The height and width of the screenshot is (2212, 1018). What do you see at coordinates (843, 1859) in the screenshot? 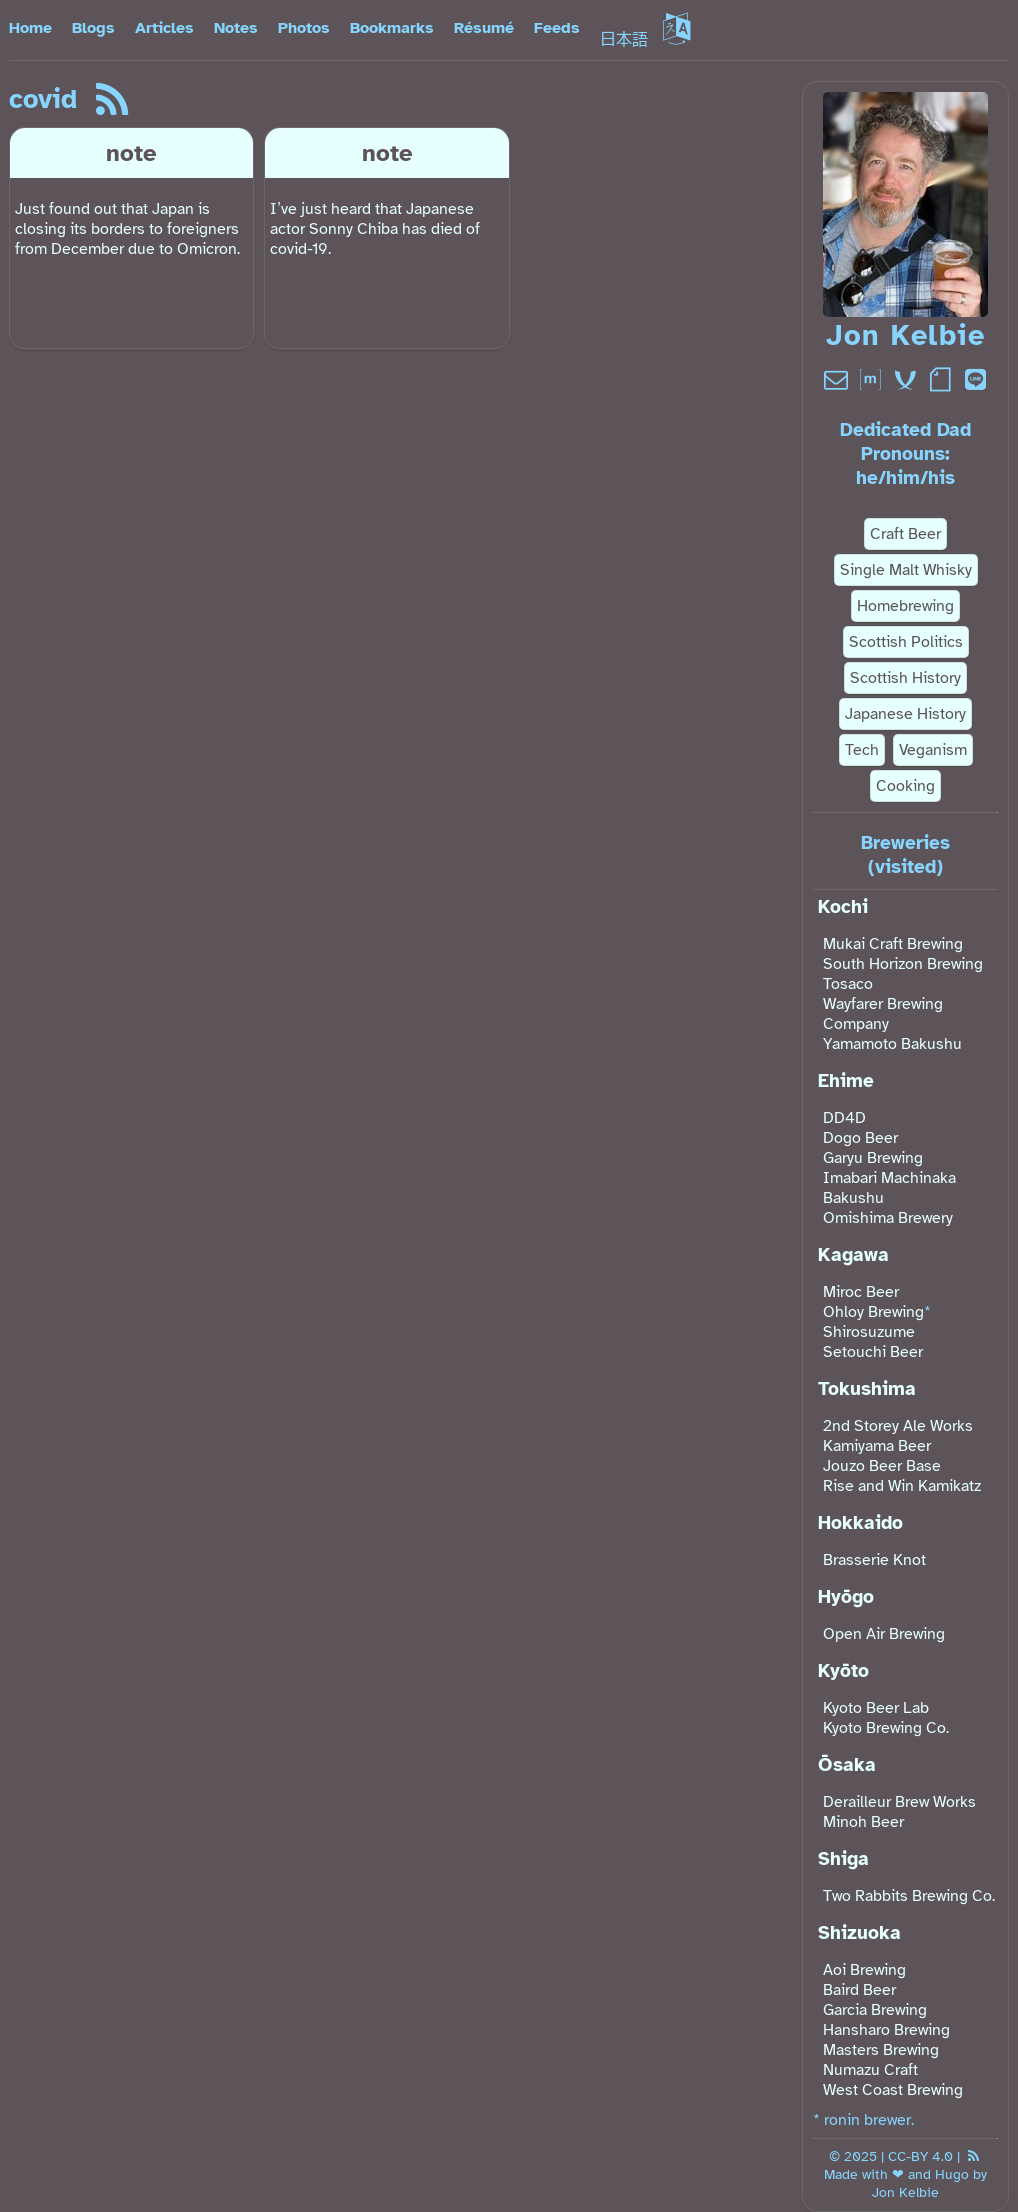
I see `Shiga` at bounding box center [843, 1859].